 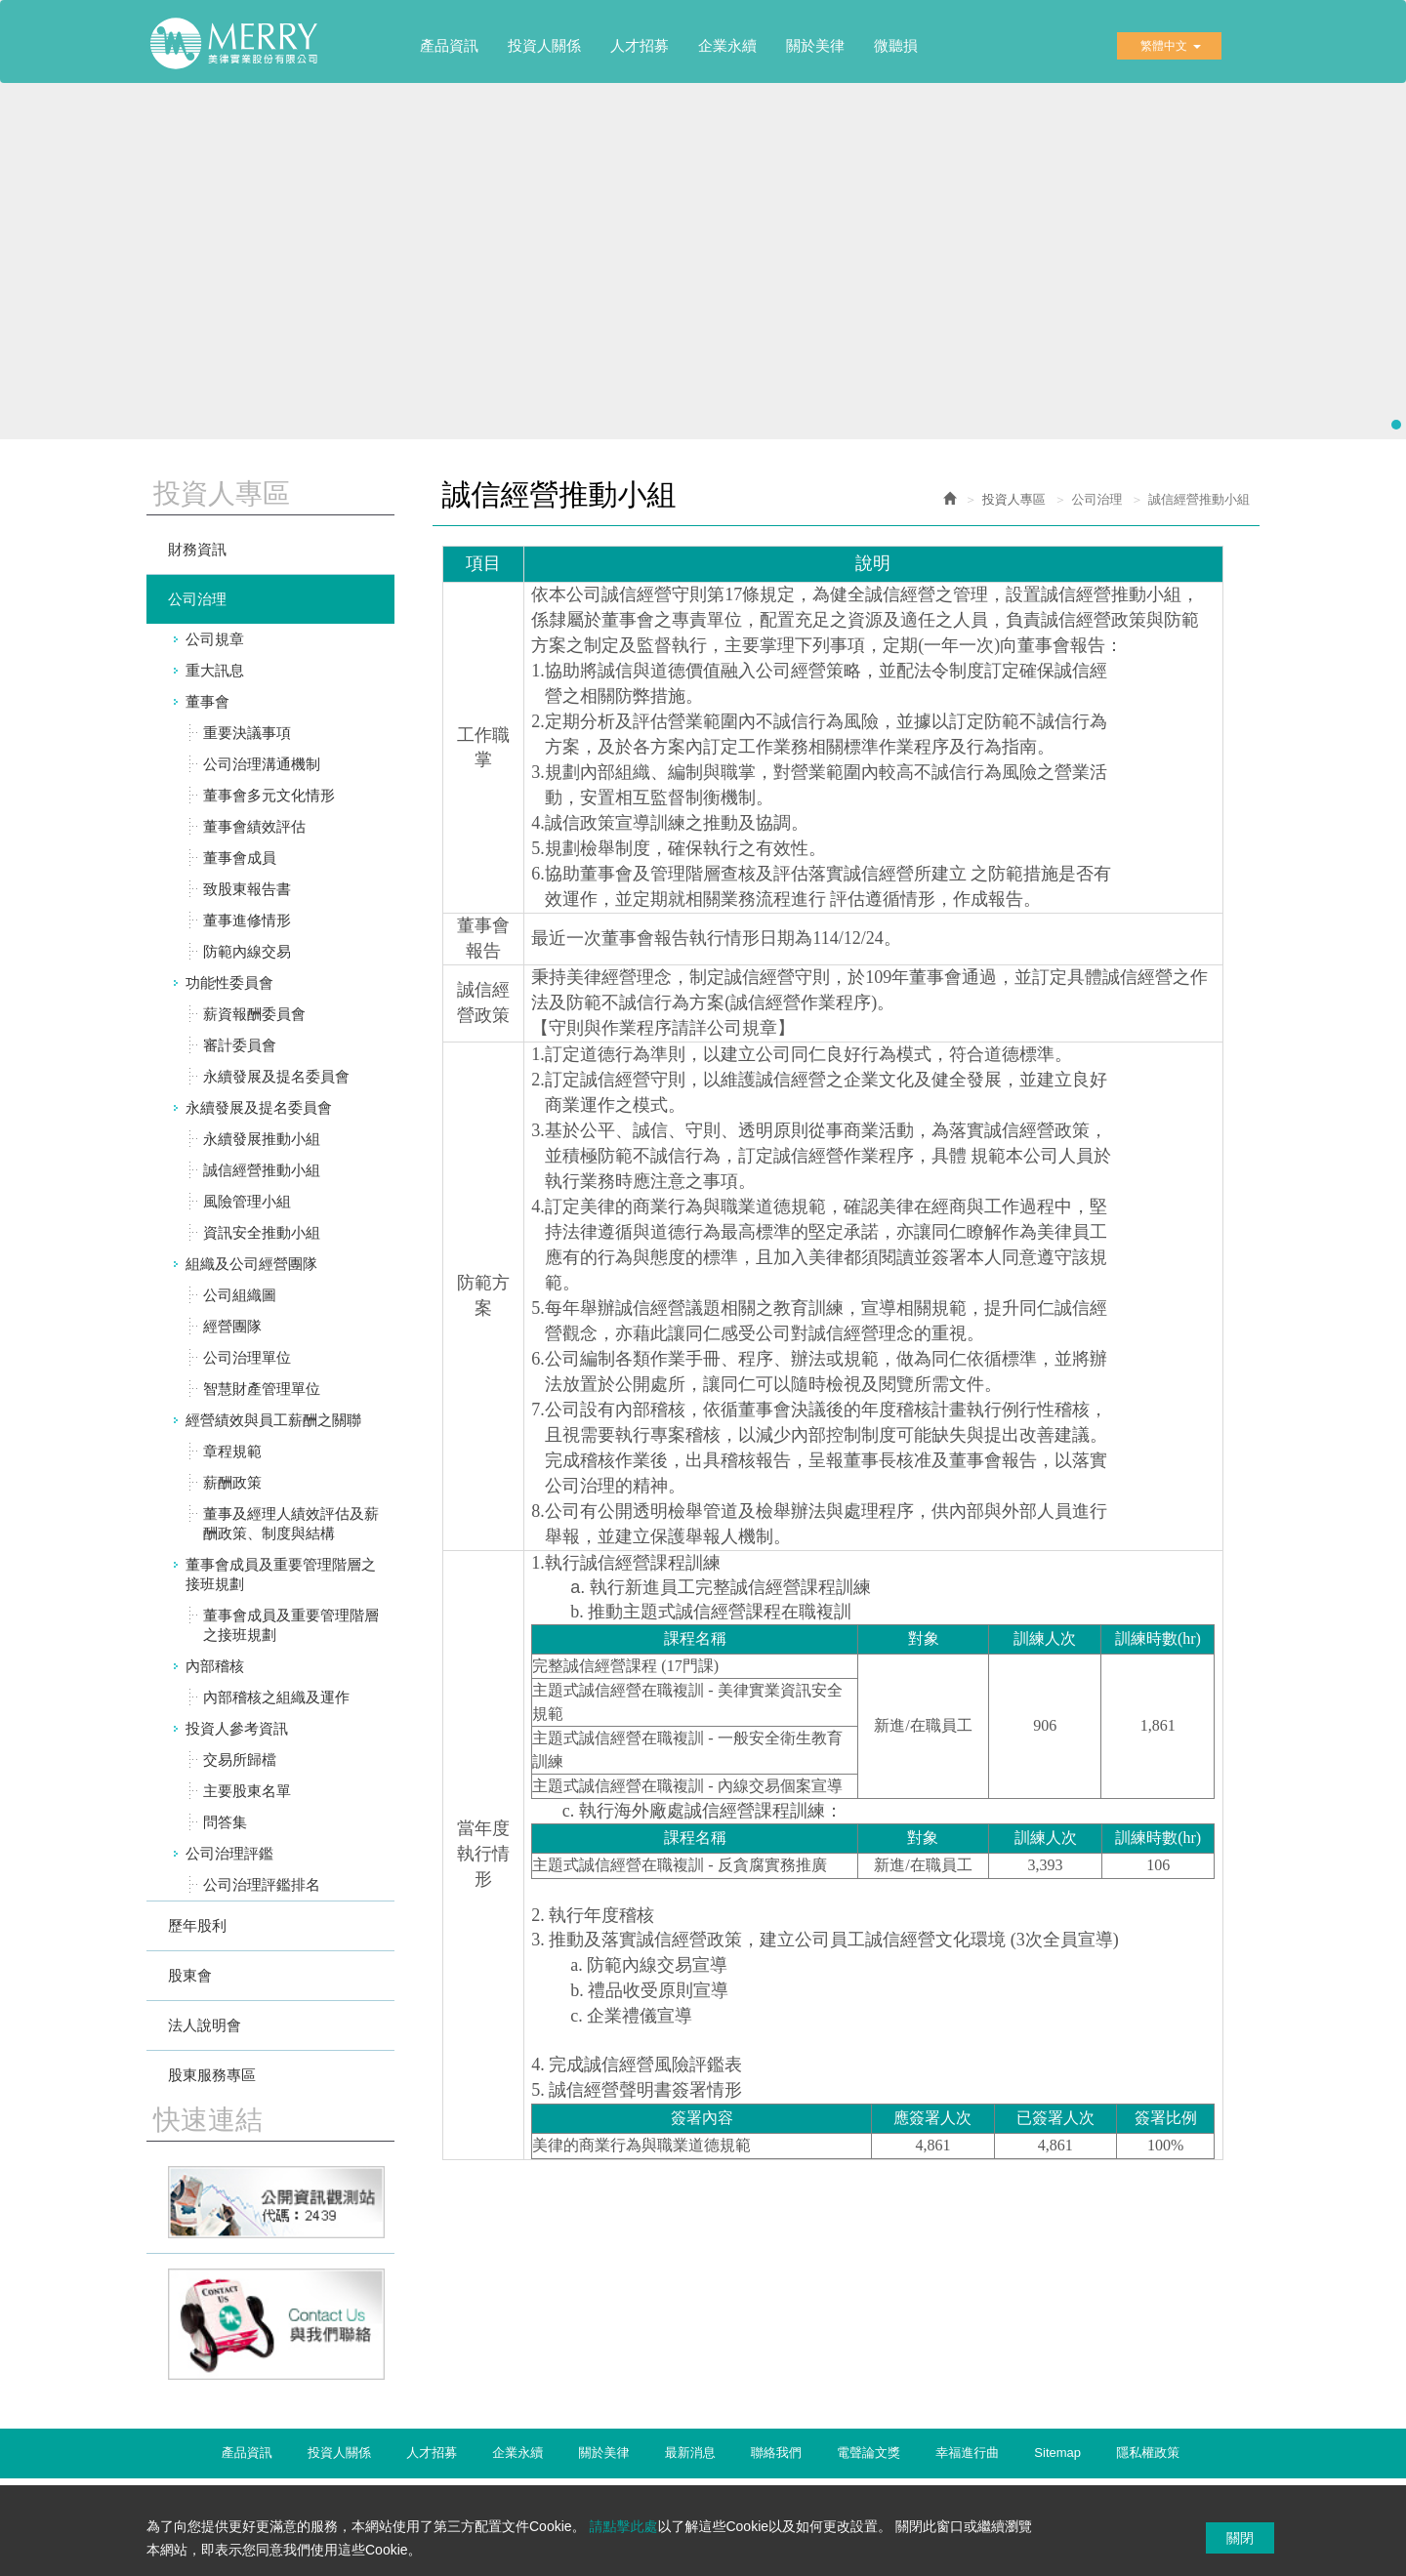 I want to click on 內部稽核, so click(x=215, y=1665).